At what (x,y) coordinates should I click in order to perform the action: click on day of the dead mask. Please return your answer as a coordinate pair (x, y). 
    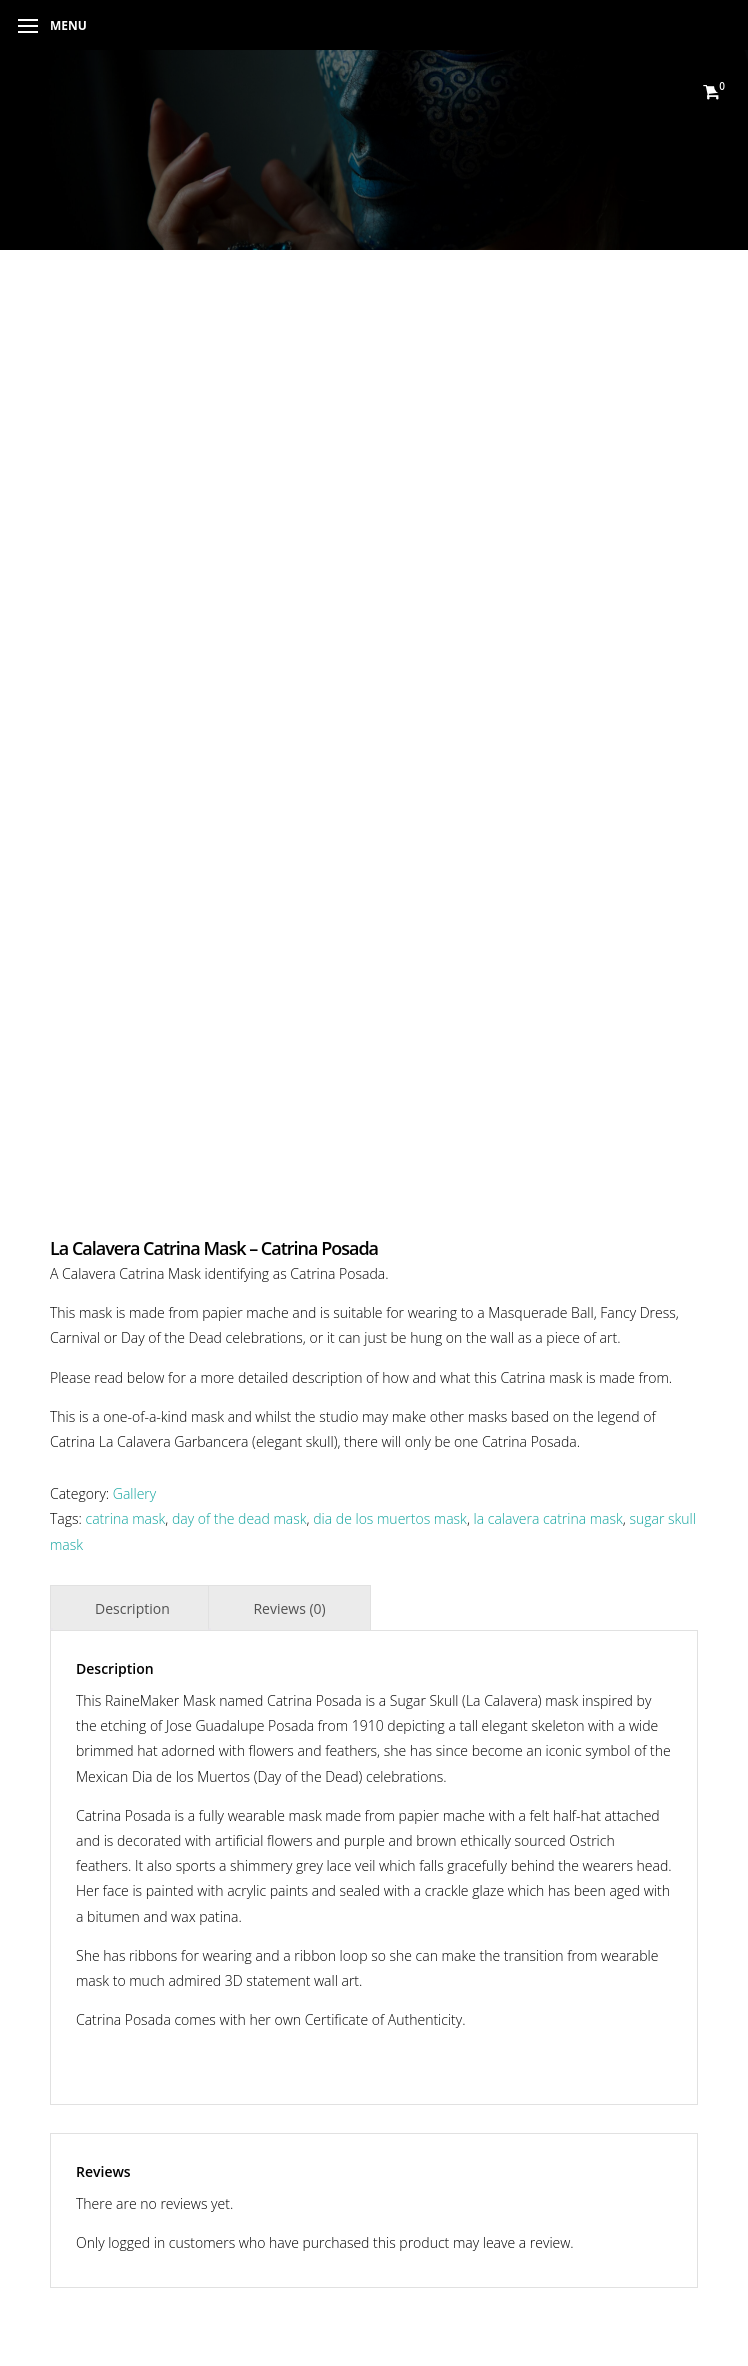
    Looking at the image, I should click on (239, 1518).